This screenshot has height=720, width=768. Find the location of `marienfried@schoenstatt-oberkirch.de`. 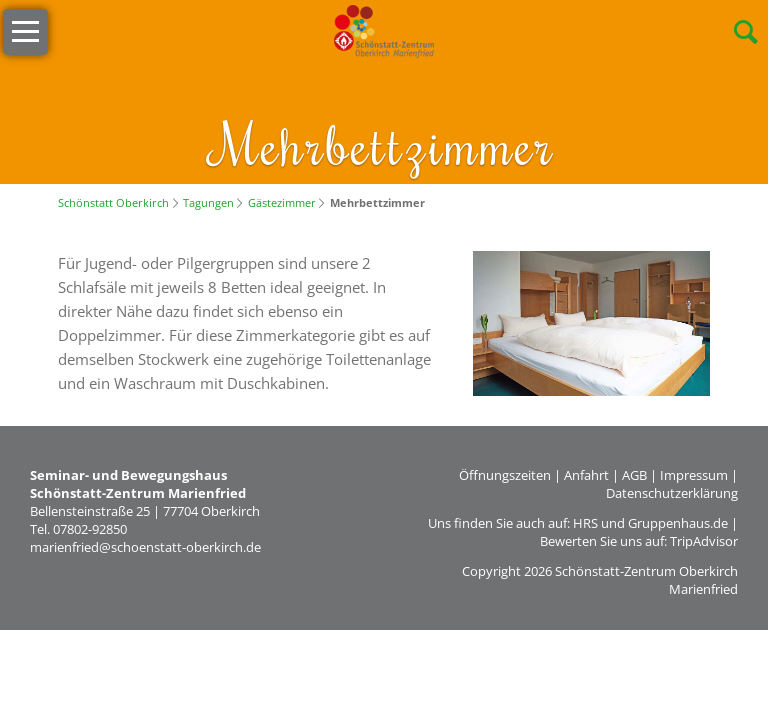

marienfried@schoenstatt-oberkirch.de is located at coordinates (145, 547).